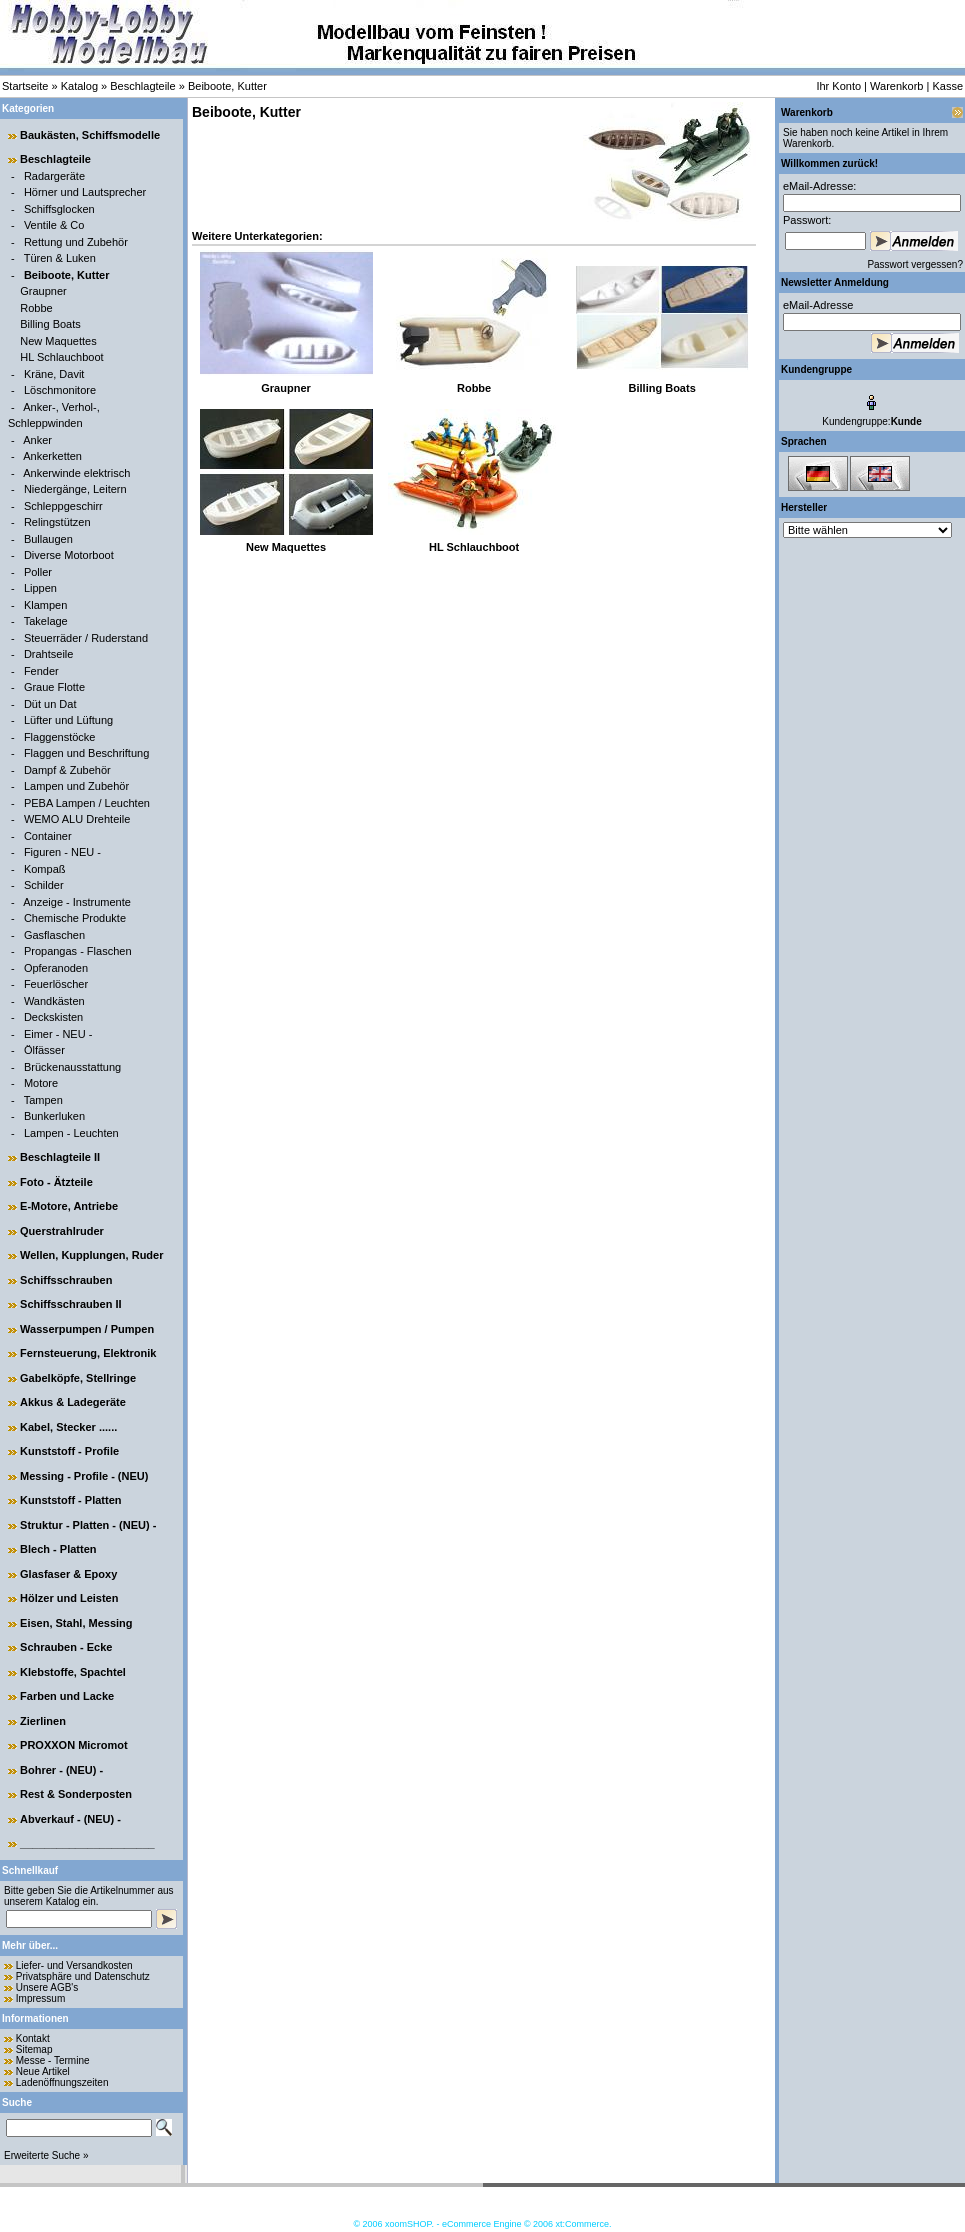 The height and width of the screenshot is (2232, 965). I want to click on Ölfässer, so click(44, 1050).